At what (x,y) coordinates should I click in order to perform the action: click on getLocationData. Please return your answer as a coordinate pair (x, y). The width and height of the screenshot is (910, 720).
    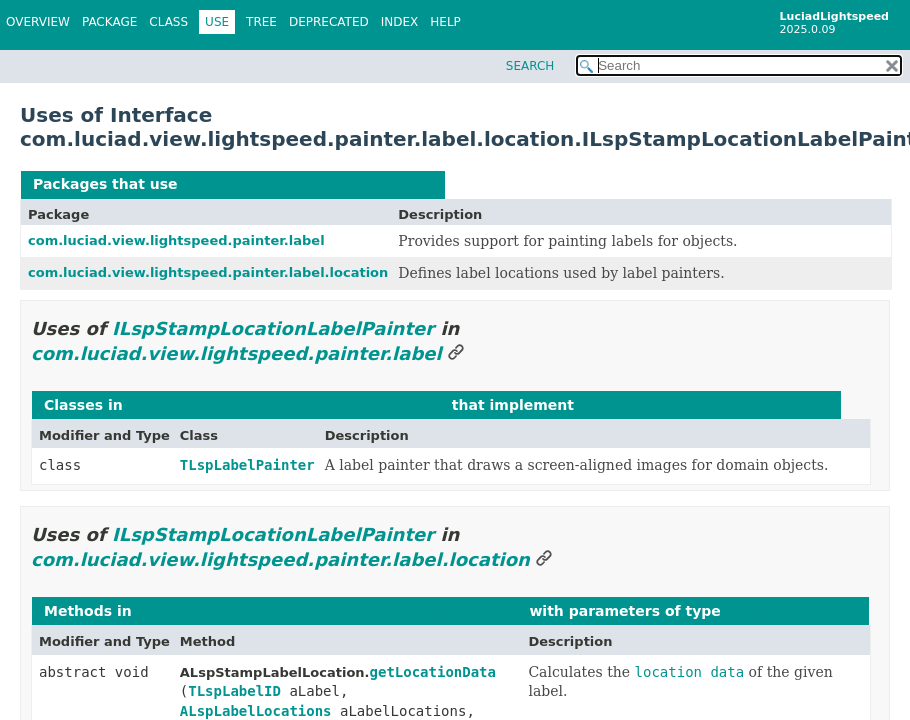
    Looking at the image, I should click on (433, 672).